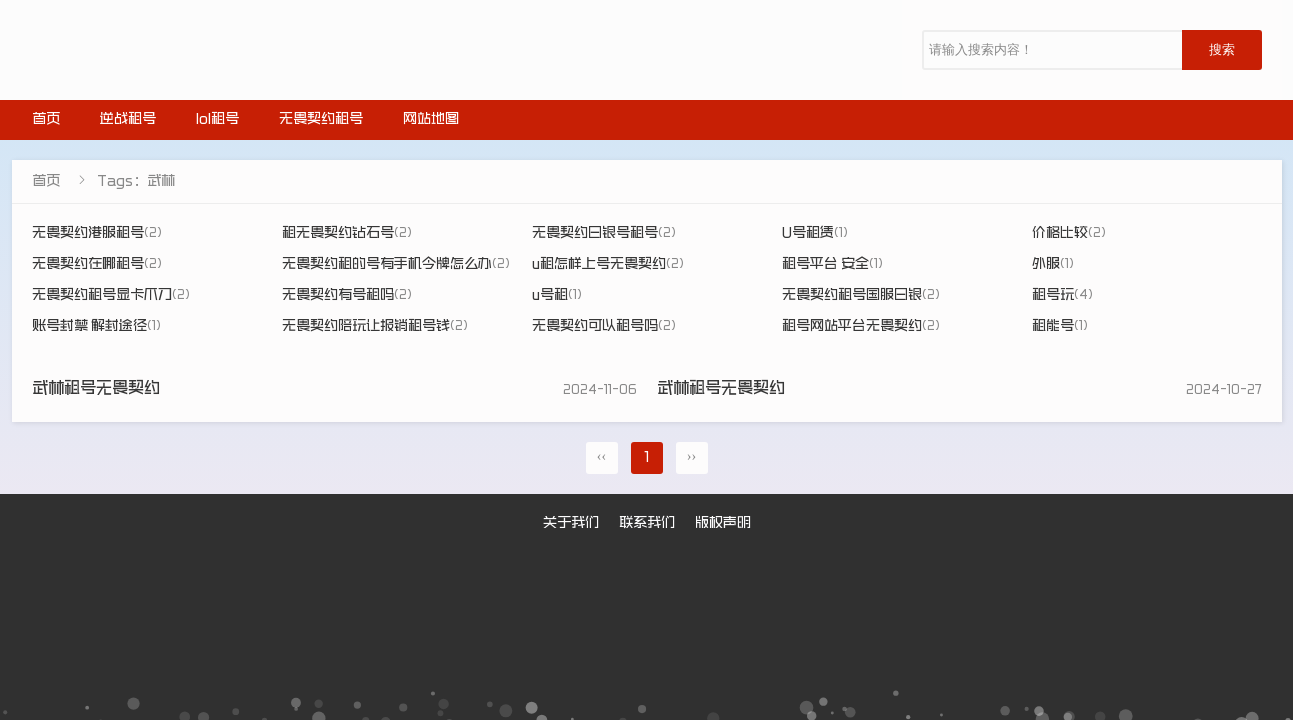 This screenshot has width=1293, height=720. Describe the element at coordinates (1053, 265) in the screenshot. I see `外服` at that location.